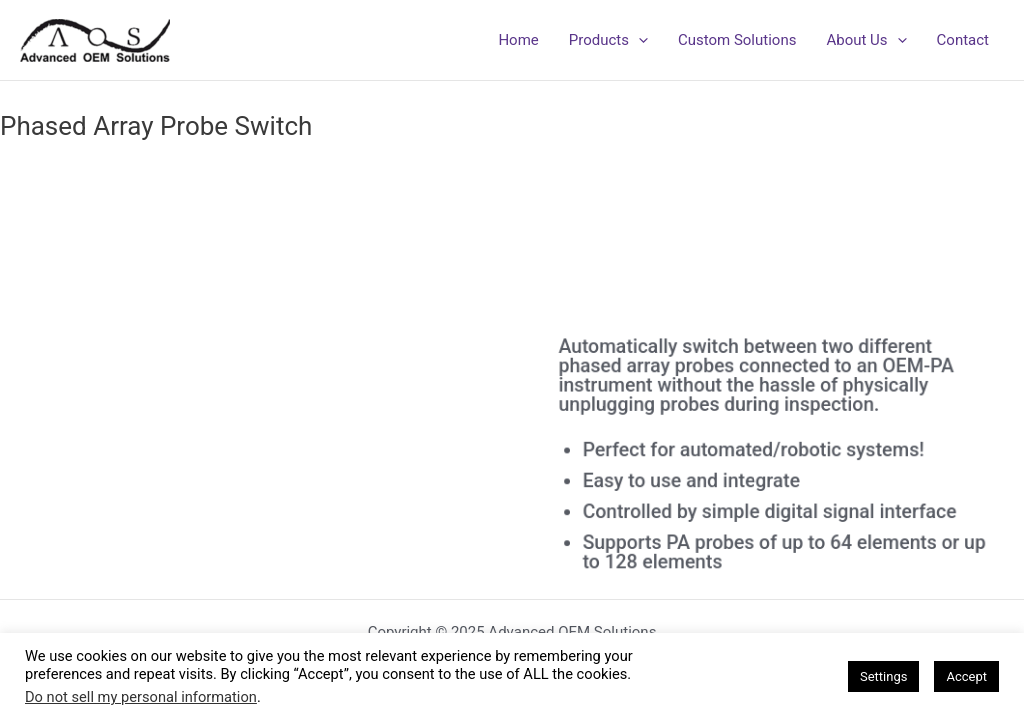 The width and height of the screenshot is (1024, 720). Describe the element at coordinates (737, 40) in the screenshot. I see `Custom Solutions` at that location.